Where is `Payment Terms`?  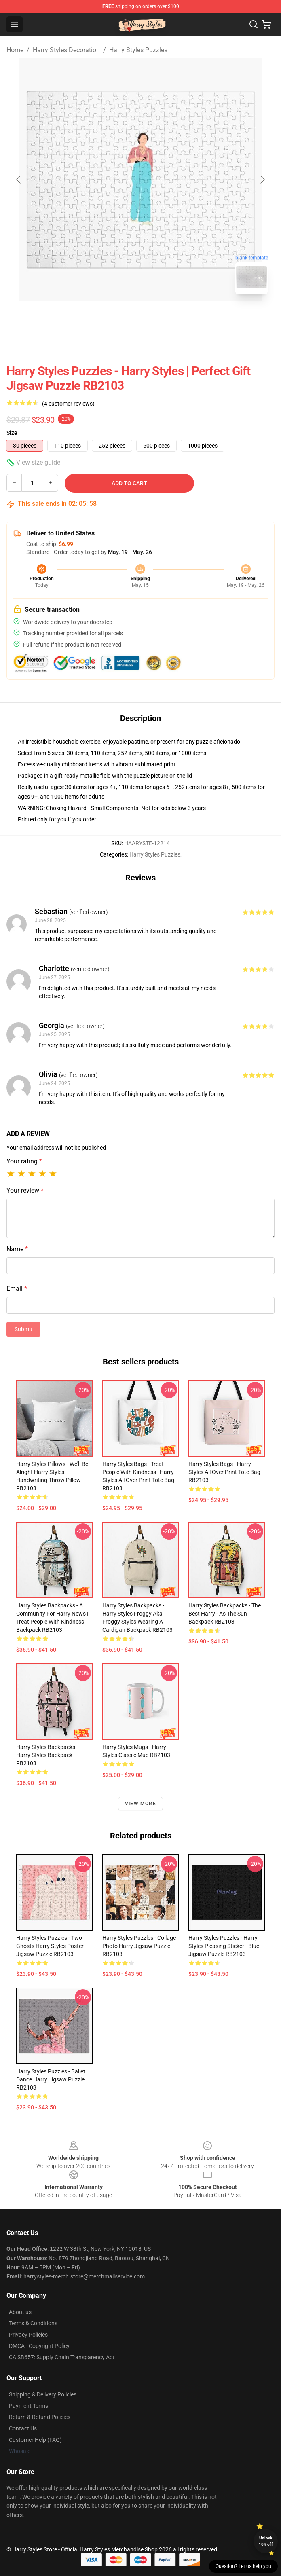
Payment Terms is located at coordinates (28, 2406).